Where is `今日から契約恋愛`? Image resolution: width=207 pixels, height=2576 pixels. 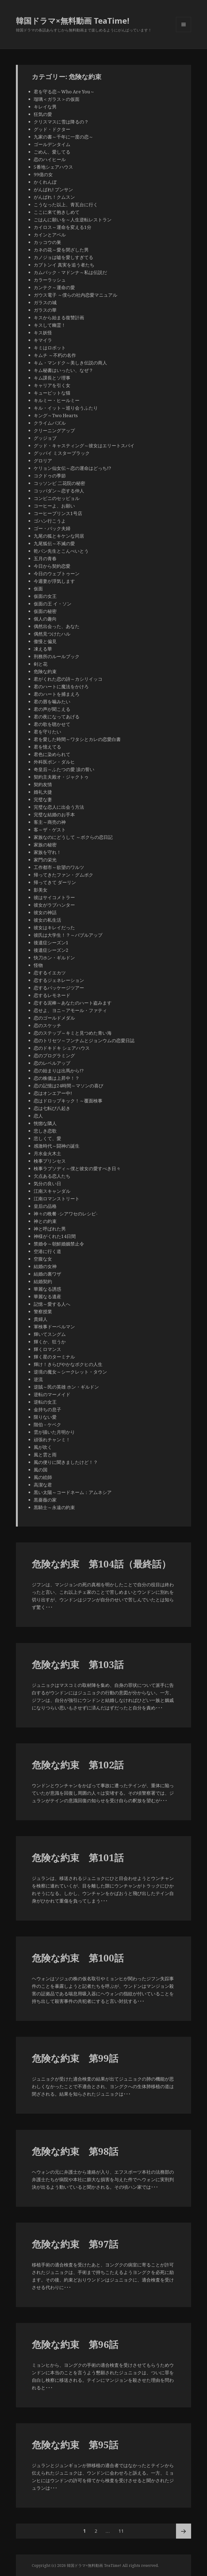 今日から契約恋愛 is located at coordinates (52, 566).